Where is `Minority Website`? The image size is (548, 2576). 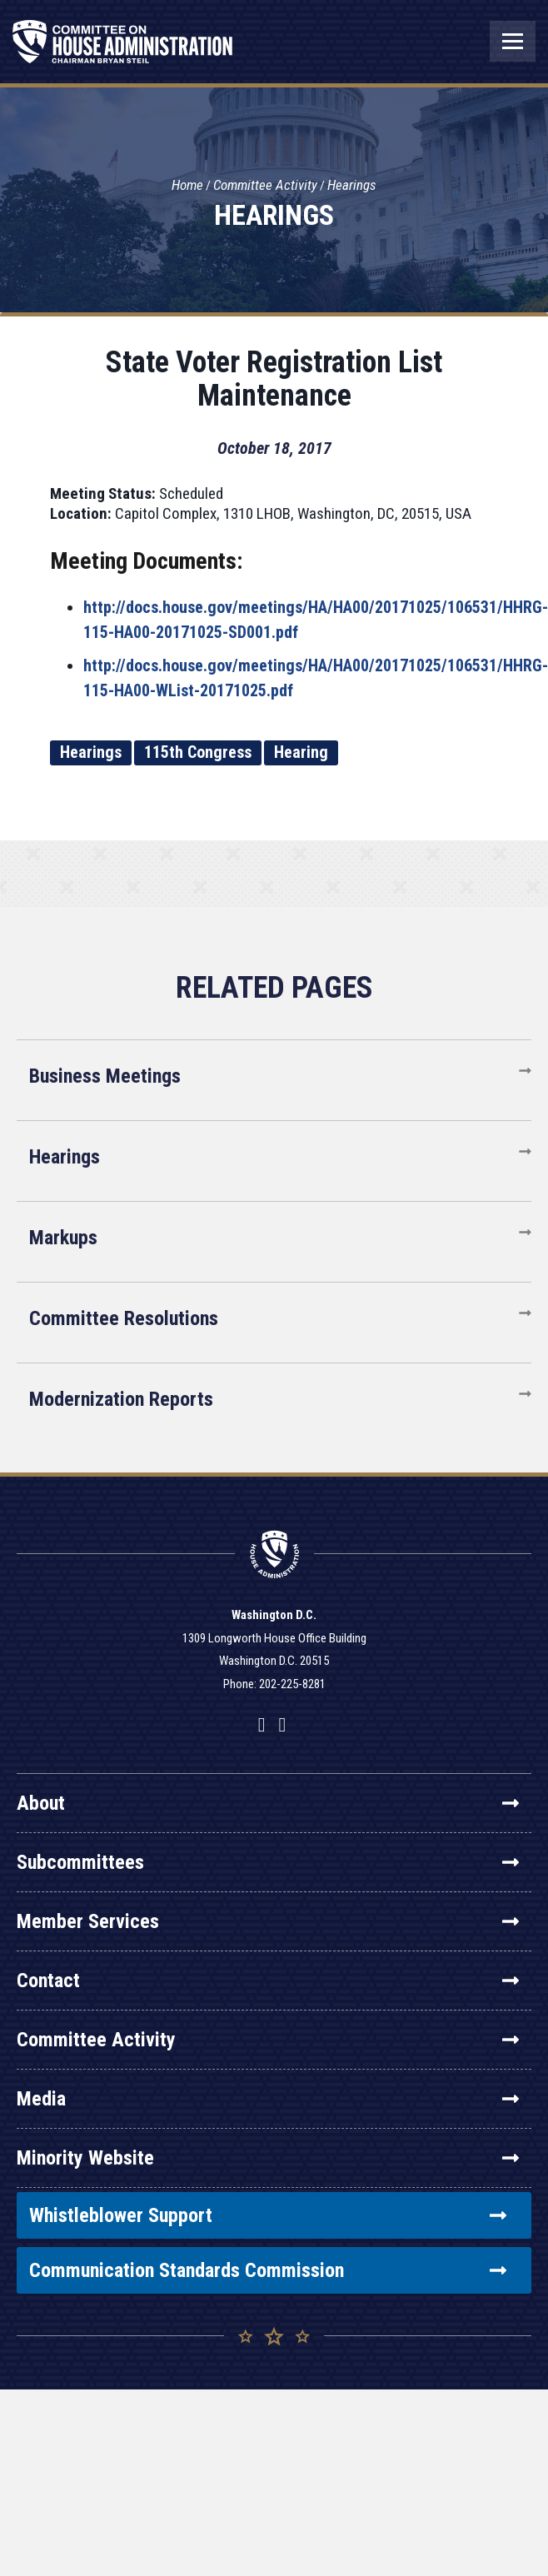
Minority Website is located at coordinates (268, 2157).